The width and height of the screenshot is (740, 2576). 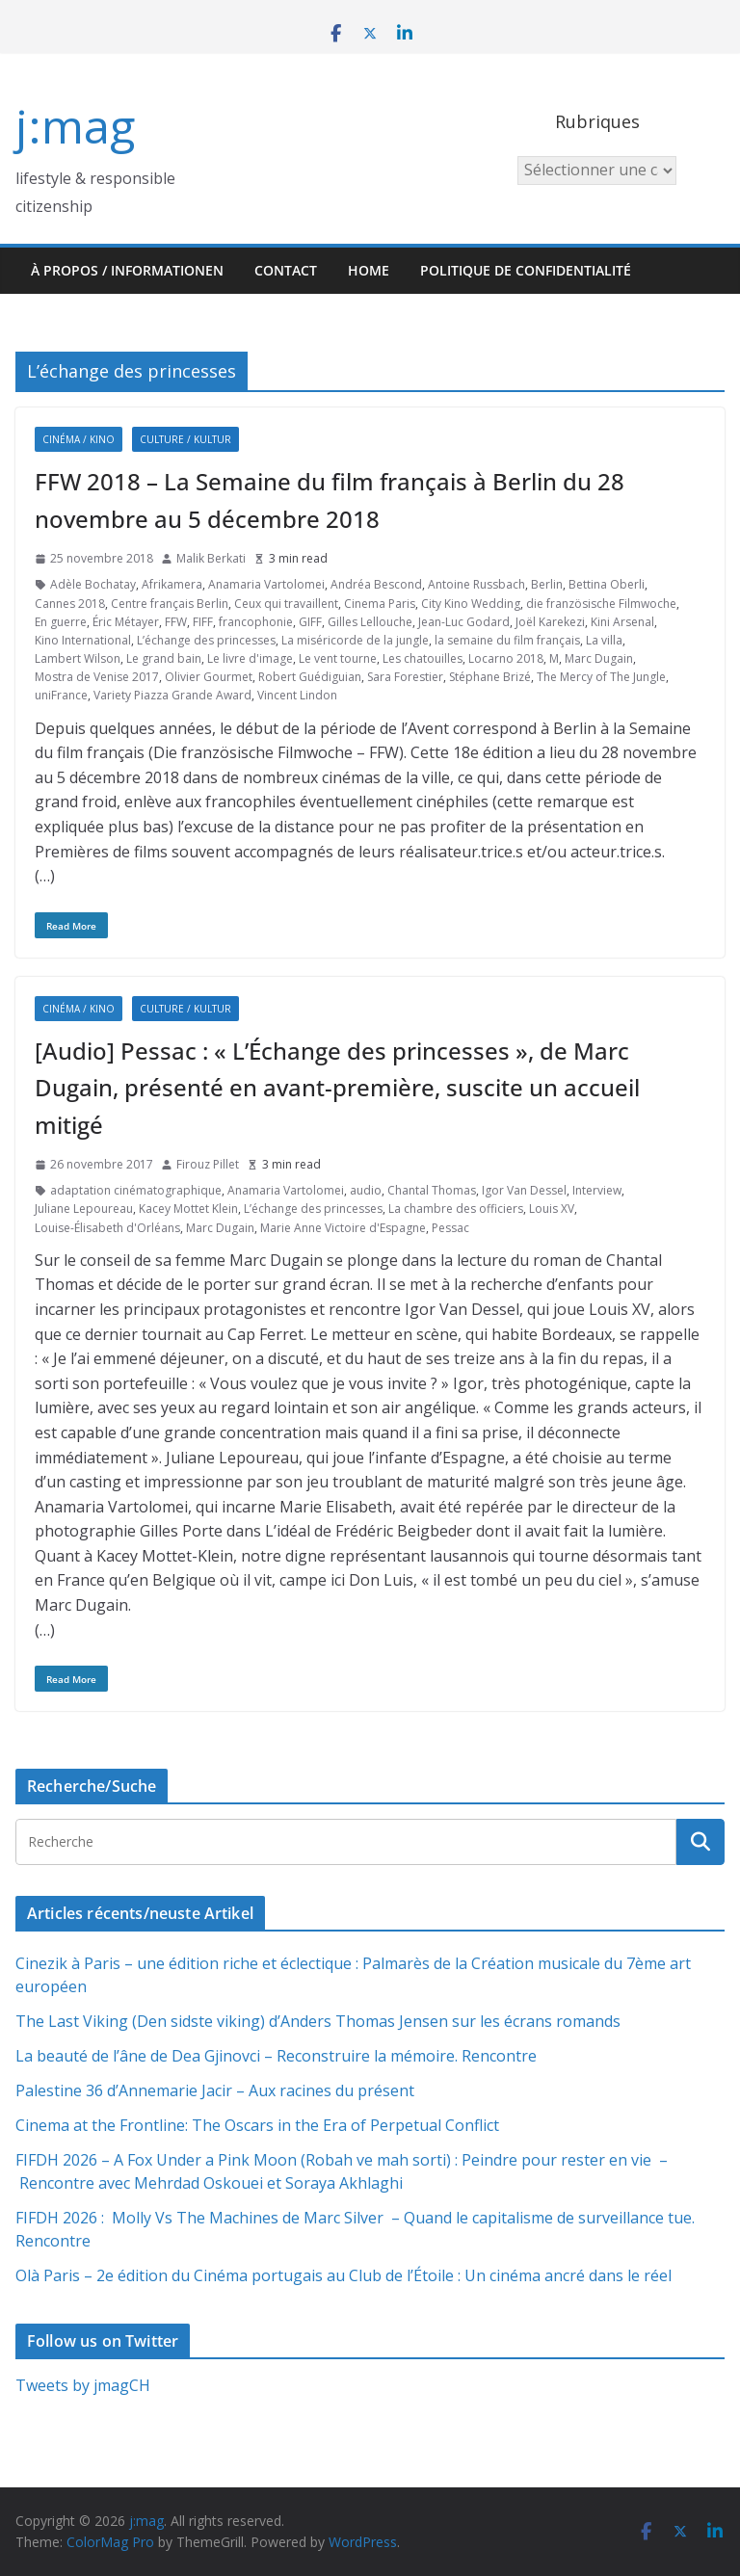 What do you see at coordinates (172, 695) in the screenshot?
I see `Variety Piazza Grande Award` at bounding box center [172, 695].